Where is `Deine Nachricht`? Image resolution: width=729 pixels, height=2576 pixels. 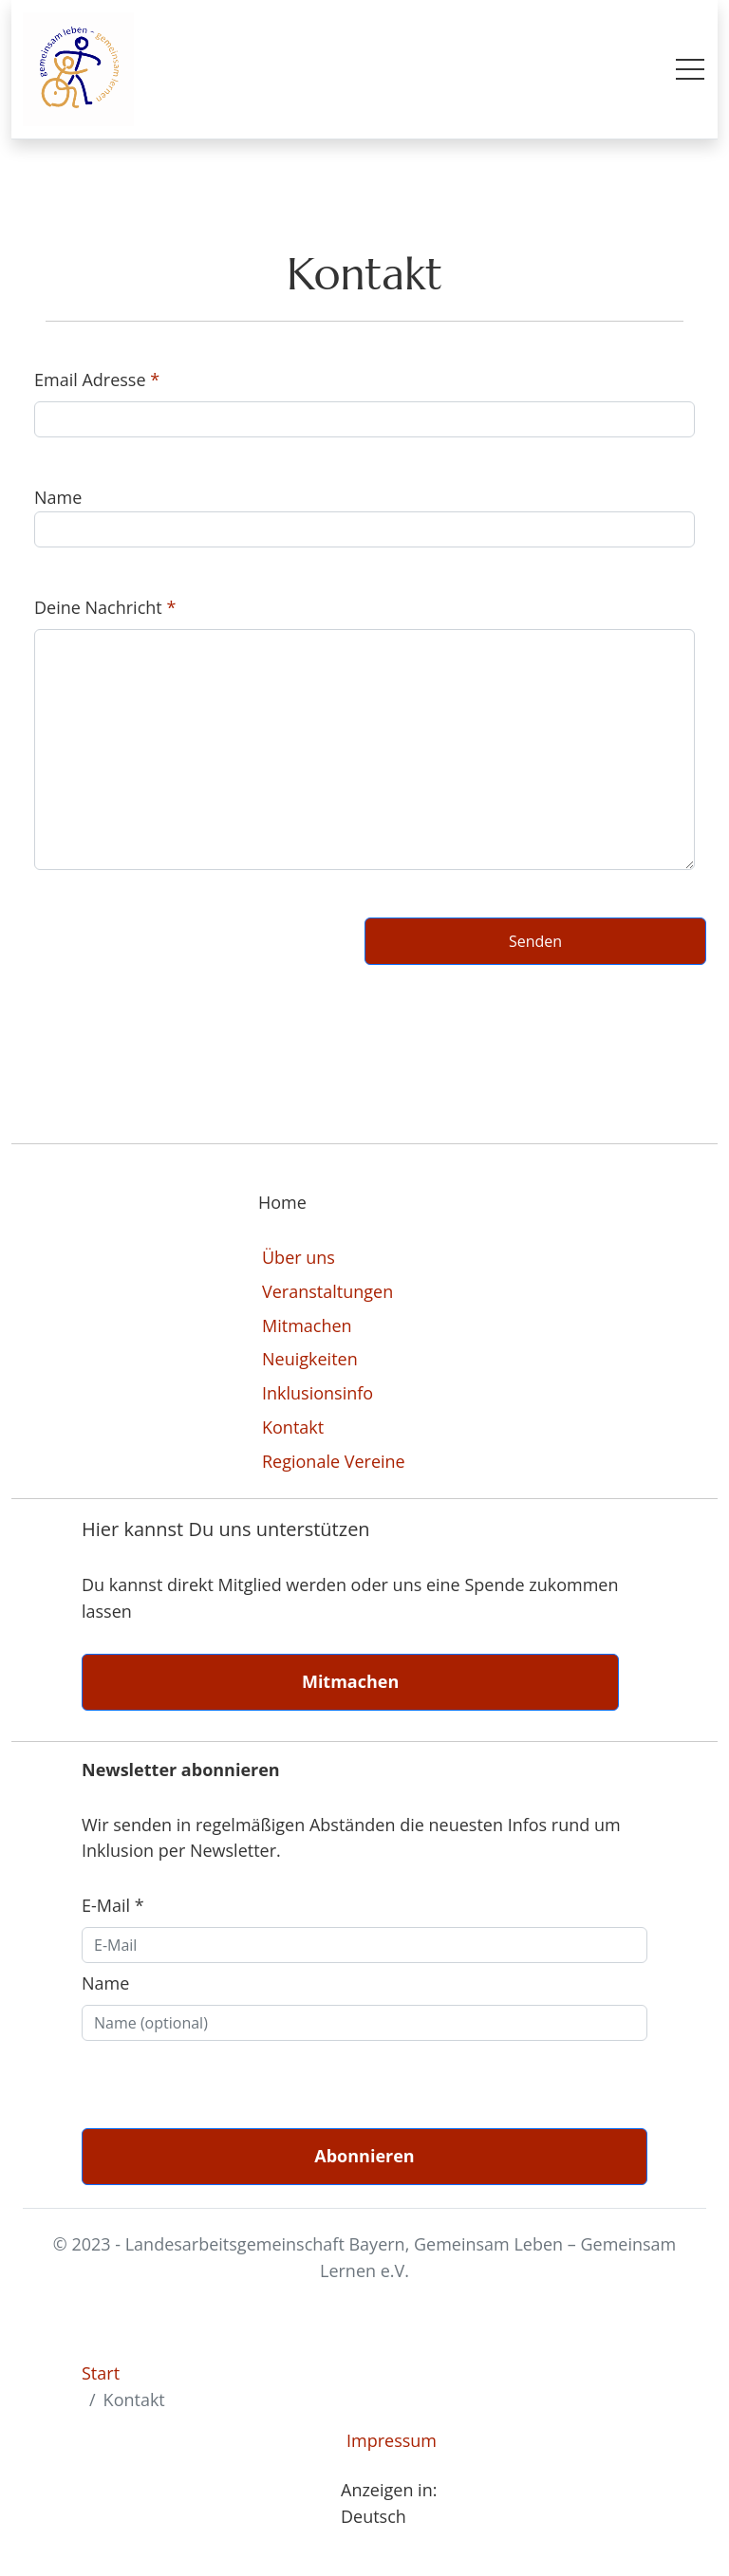
Deine Nachricht is located at coordinates (98, 607).